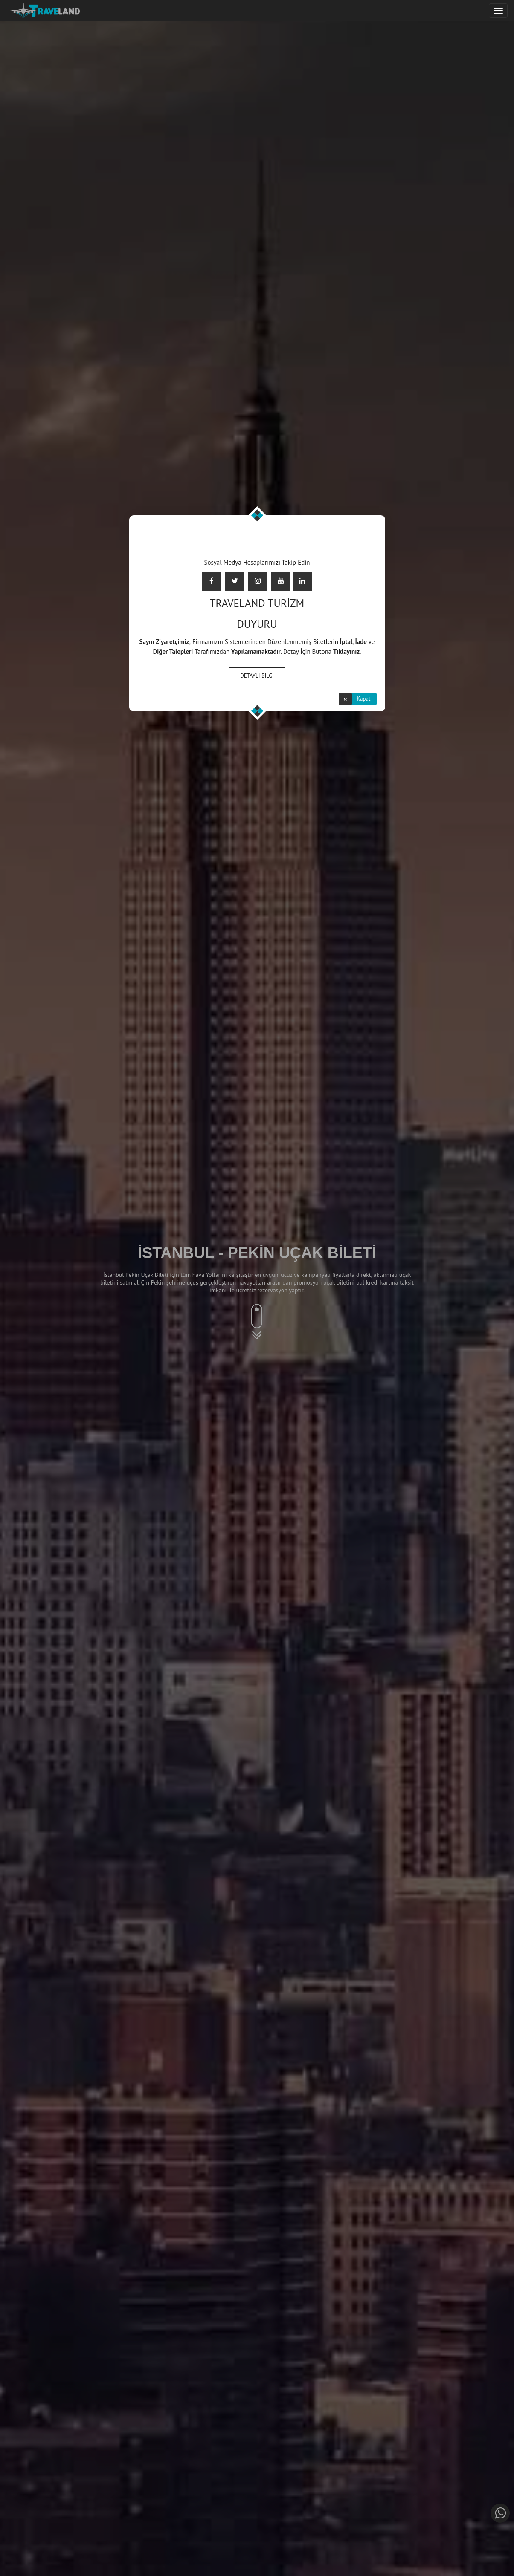  I want to click on DETAYLI BİLGİ, so click(257, 675).